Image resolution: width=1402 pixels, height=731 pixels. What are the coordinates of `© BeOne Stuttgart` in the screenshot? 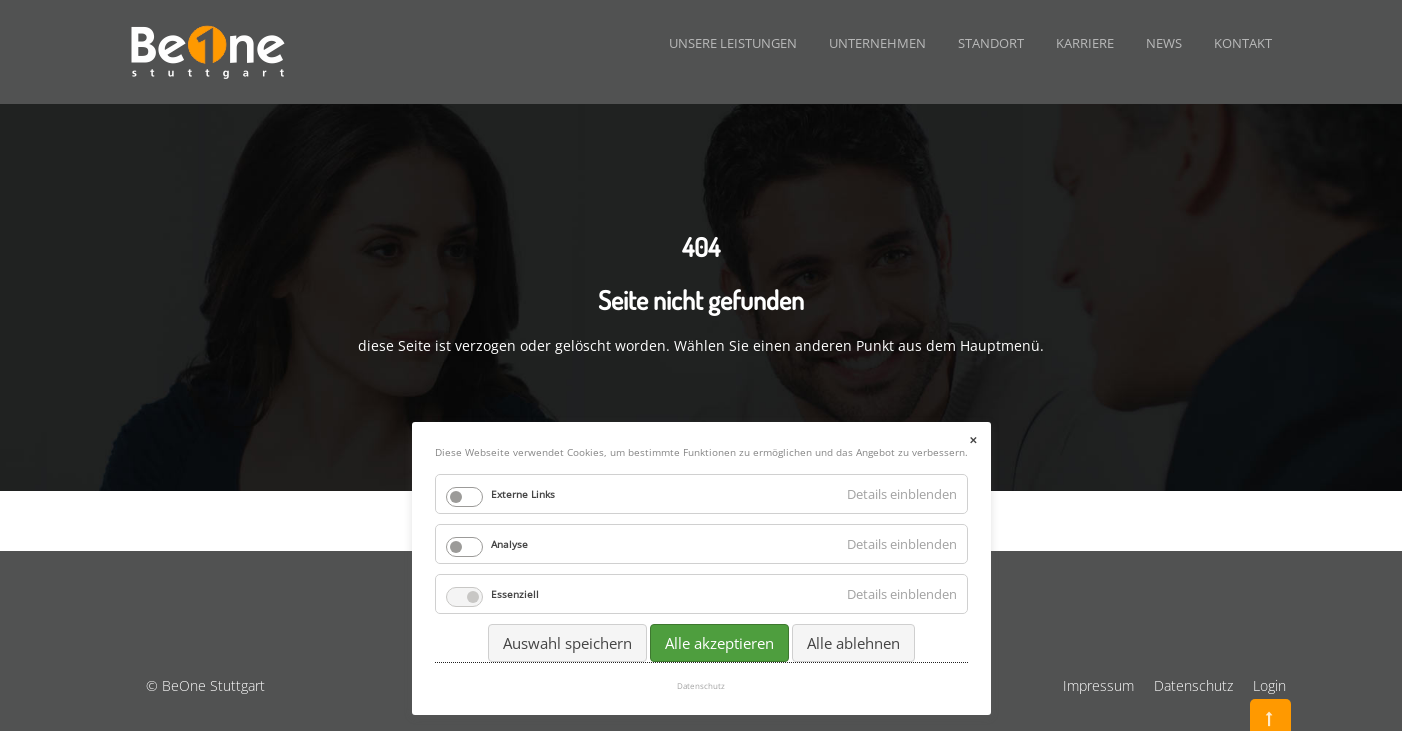 It's located at (205, 685).